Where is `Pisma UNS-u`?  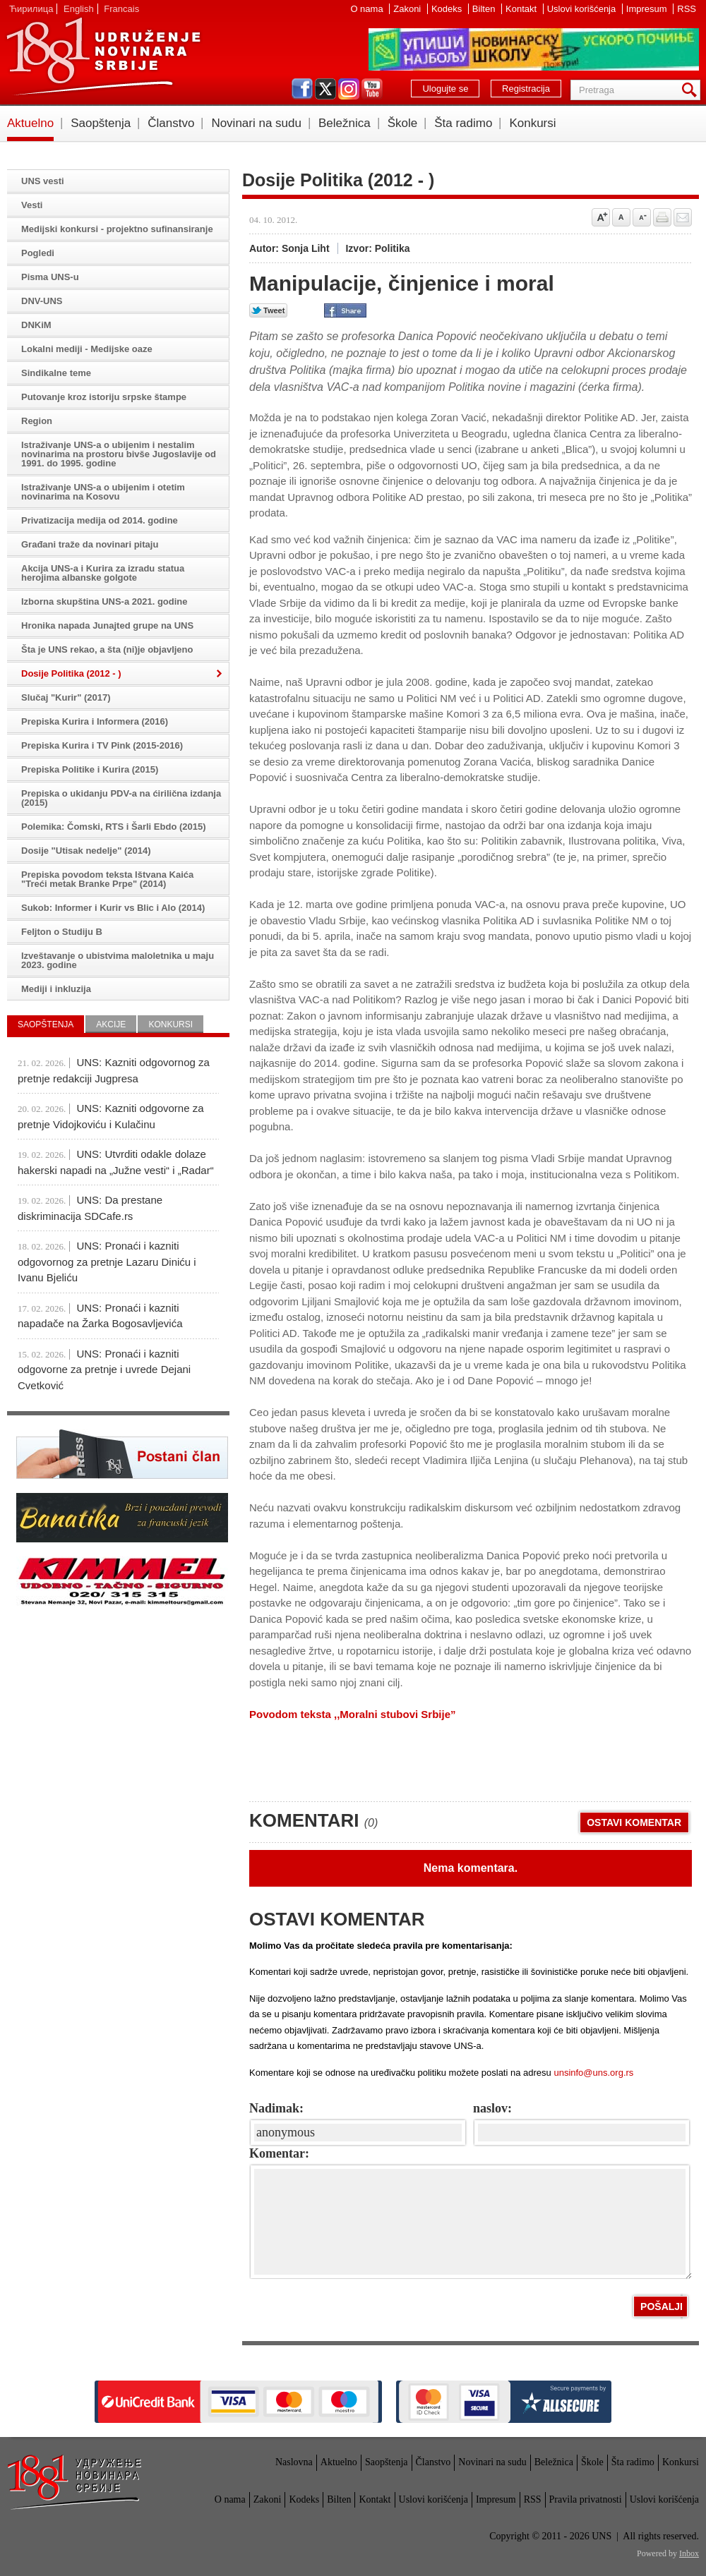 Pisma UNS-u is located at coordinates (50, 277).